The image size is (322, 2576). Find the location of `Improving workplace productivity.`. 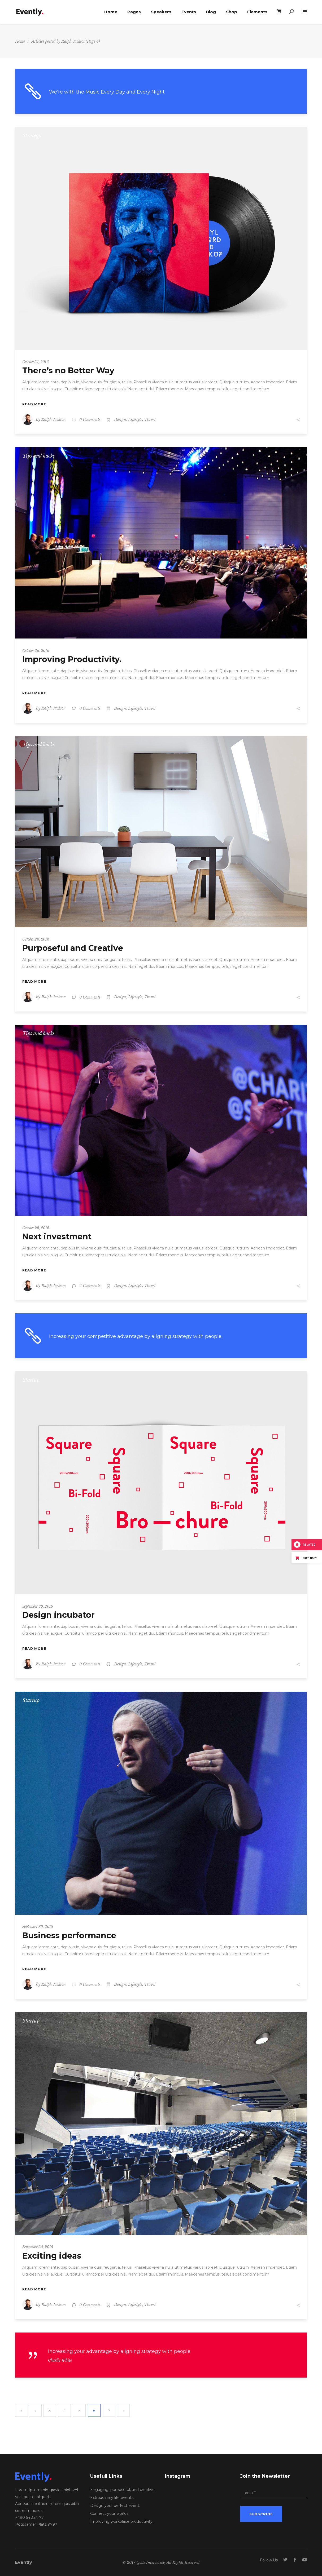

Improving workplace productivity. is located at coordinates (121, 2521).